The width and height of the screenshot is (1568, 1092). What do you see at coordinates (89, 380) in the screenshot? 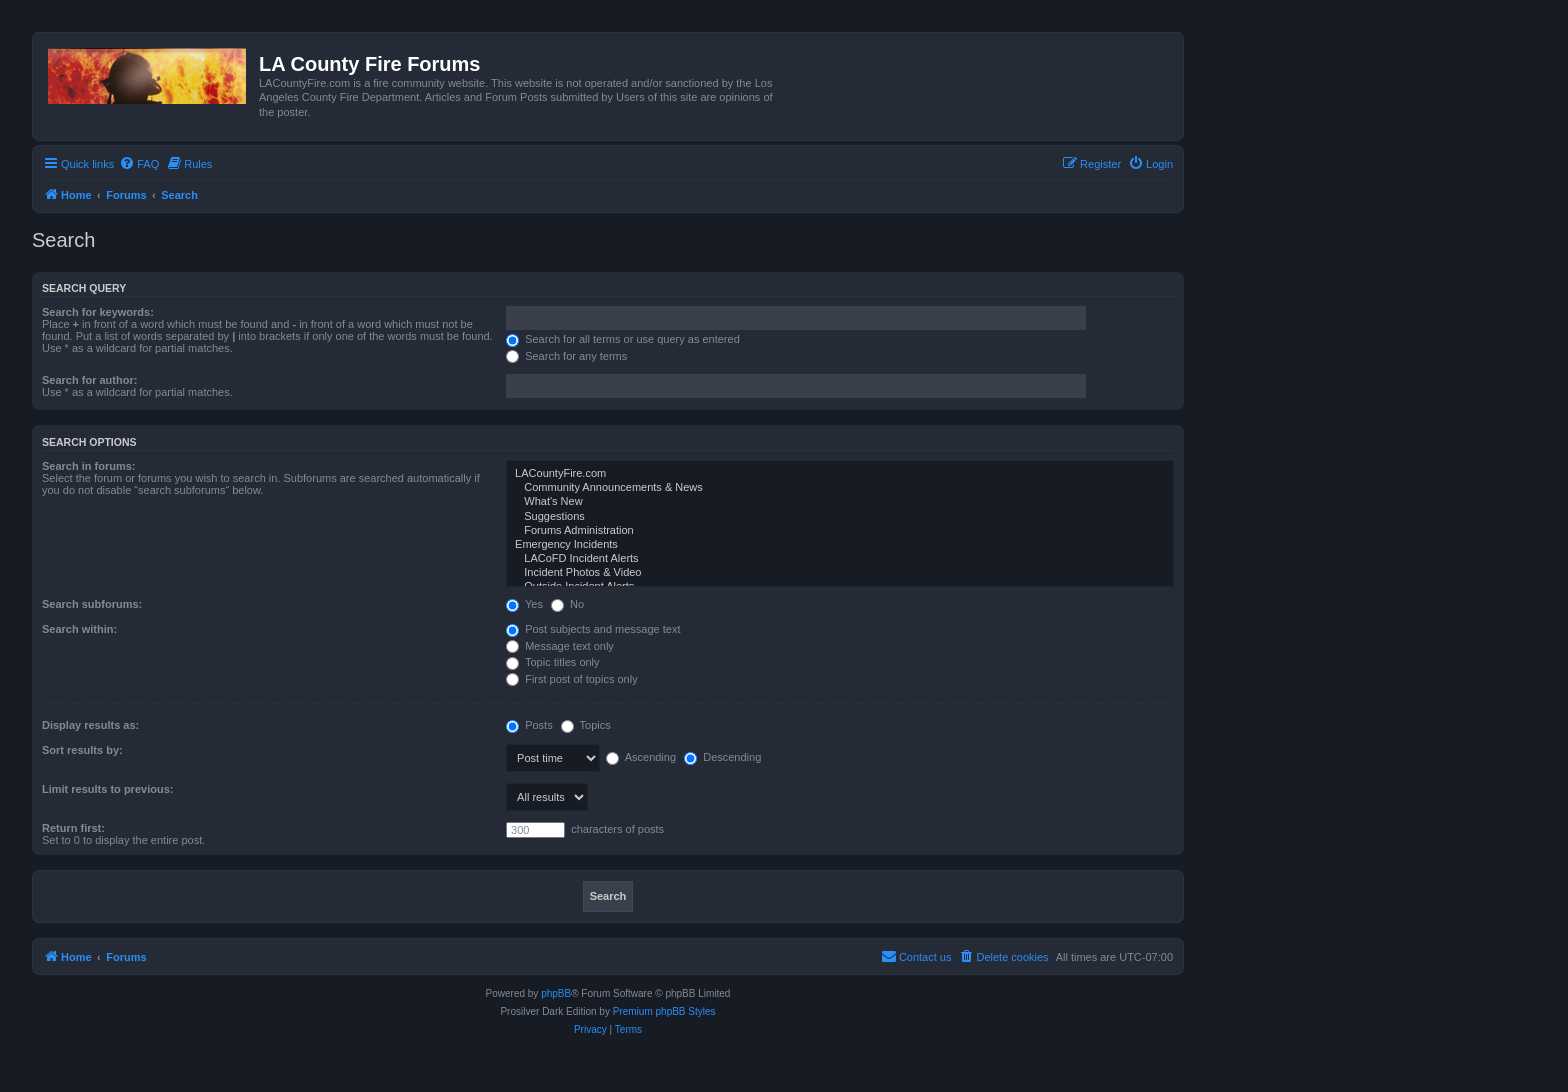
I see `Search for author:` at bounding box center [89, 380].